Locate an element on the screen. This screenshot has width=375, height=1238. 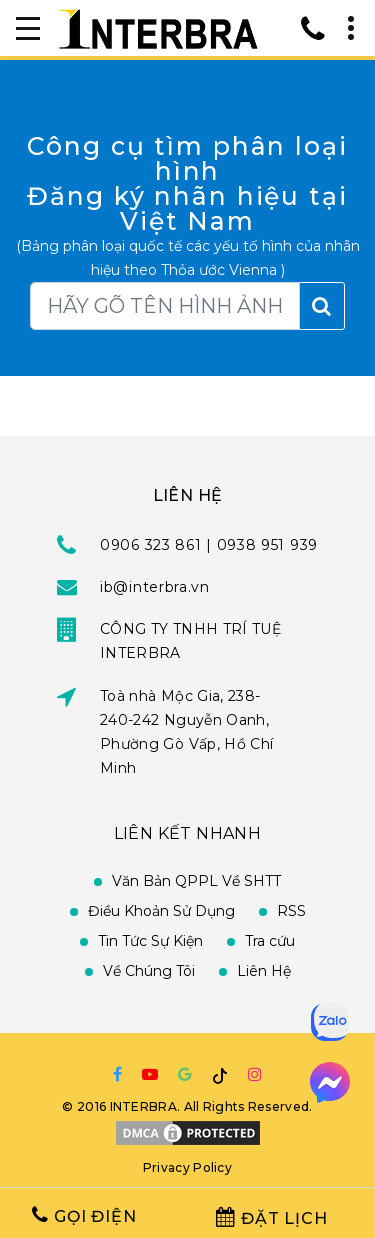
Đặt Lịch is located at coordinates (271, 1217).